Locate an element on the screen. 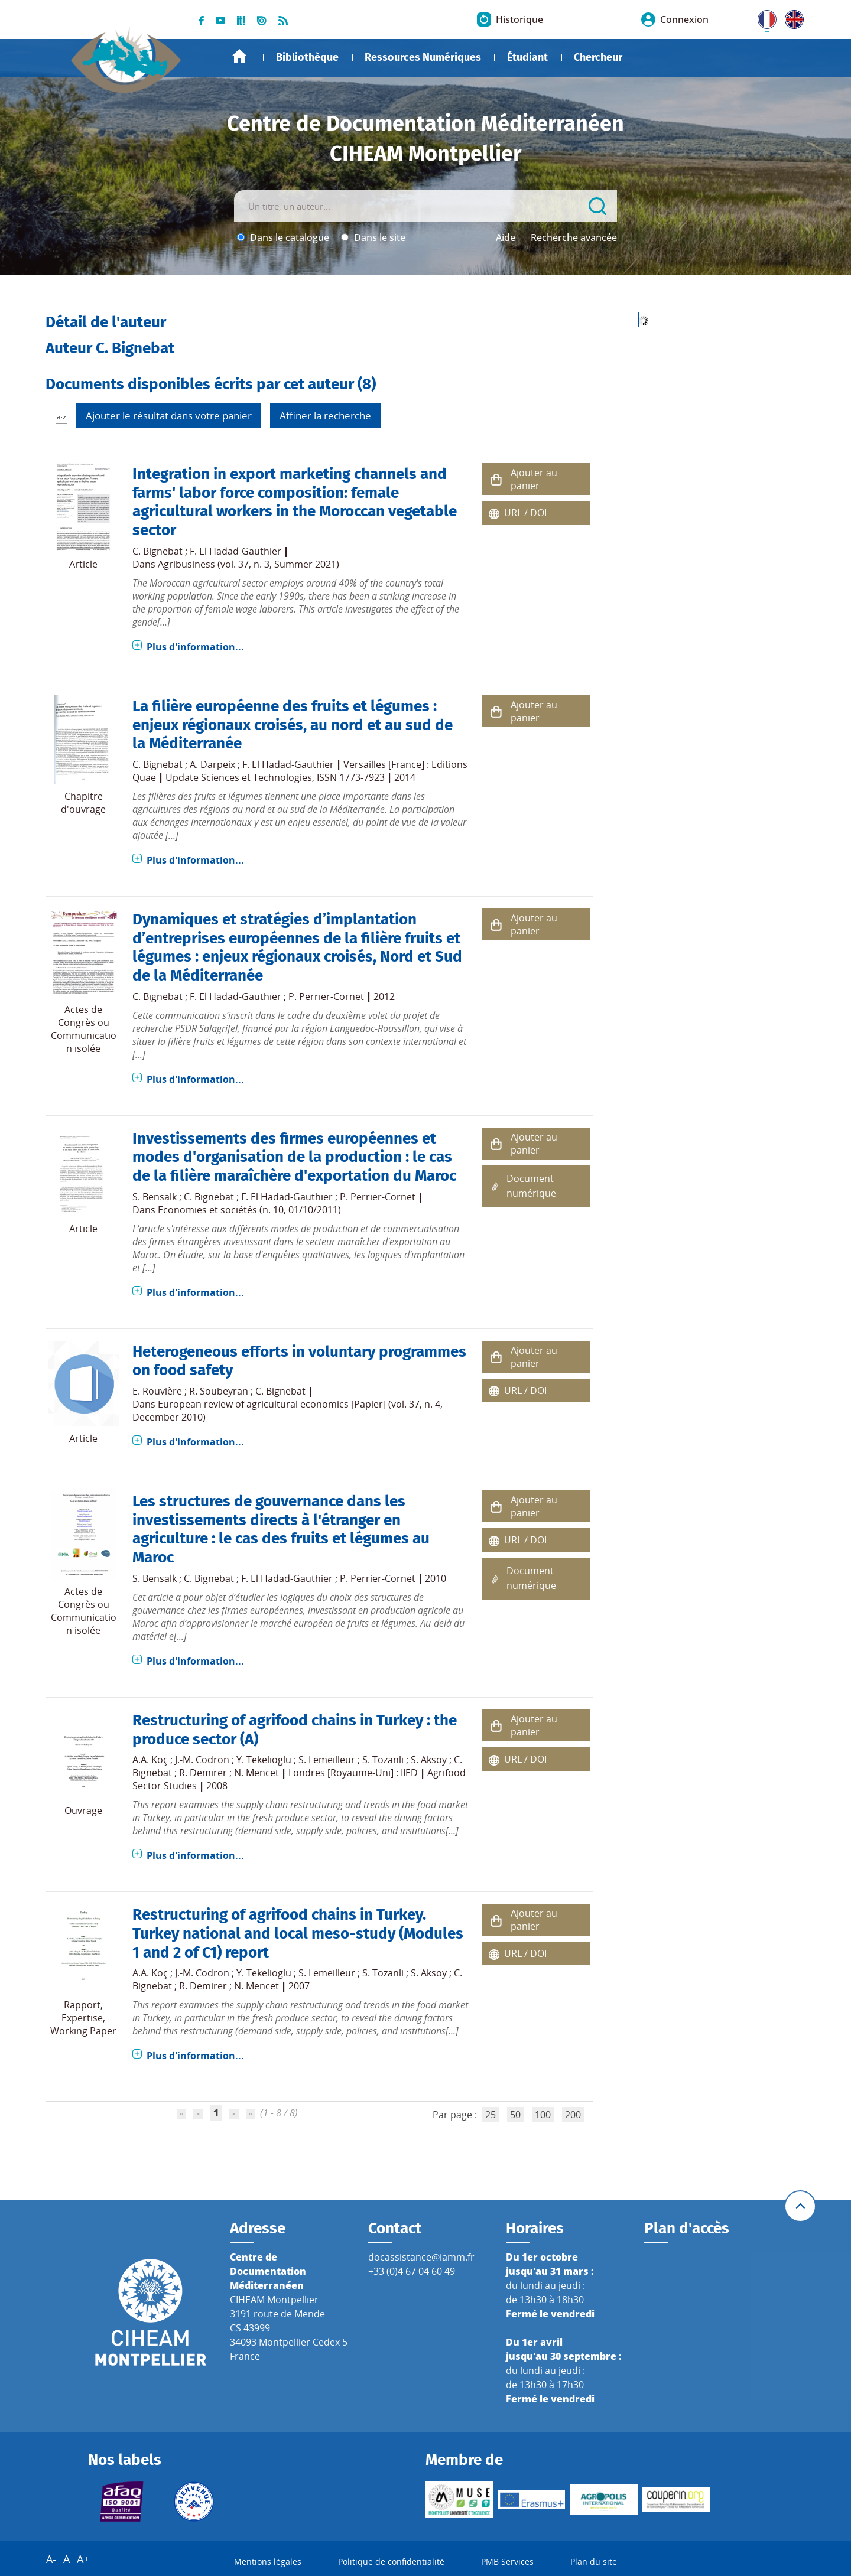 The width and height of the screenshot is (851, 2576). A- is located at coordinates (51, 2559).